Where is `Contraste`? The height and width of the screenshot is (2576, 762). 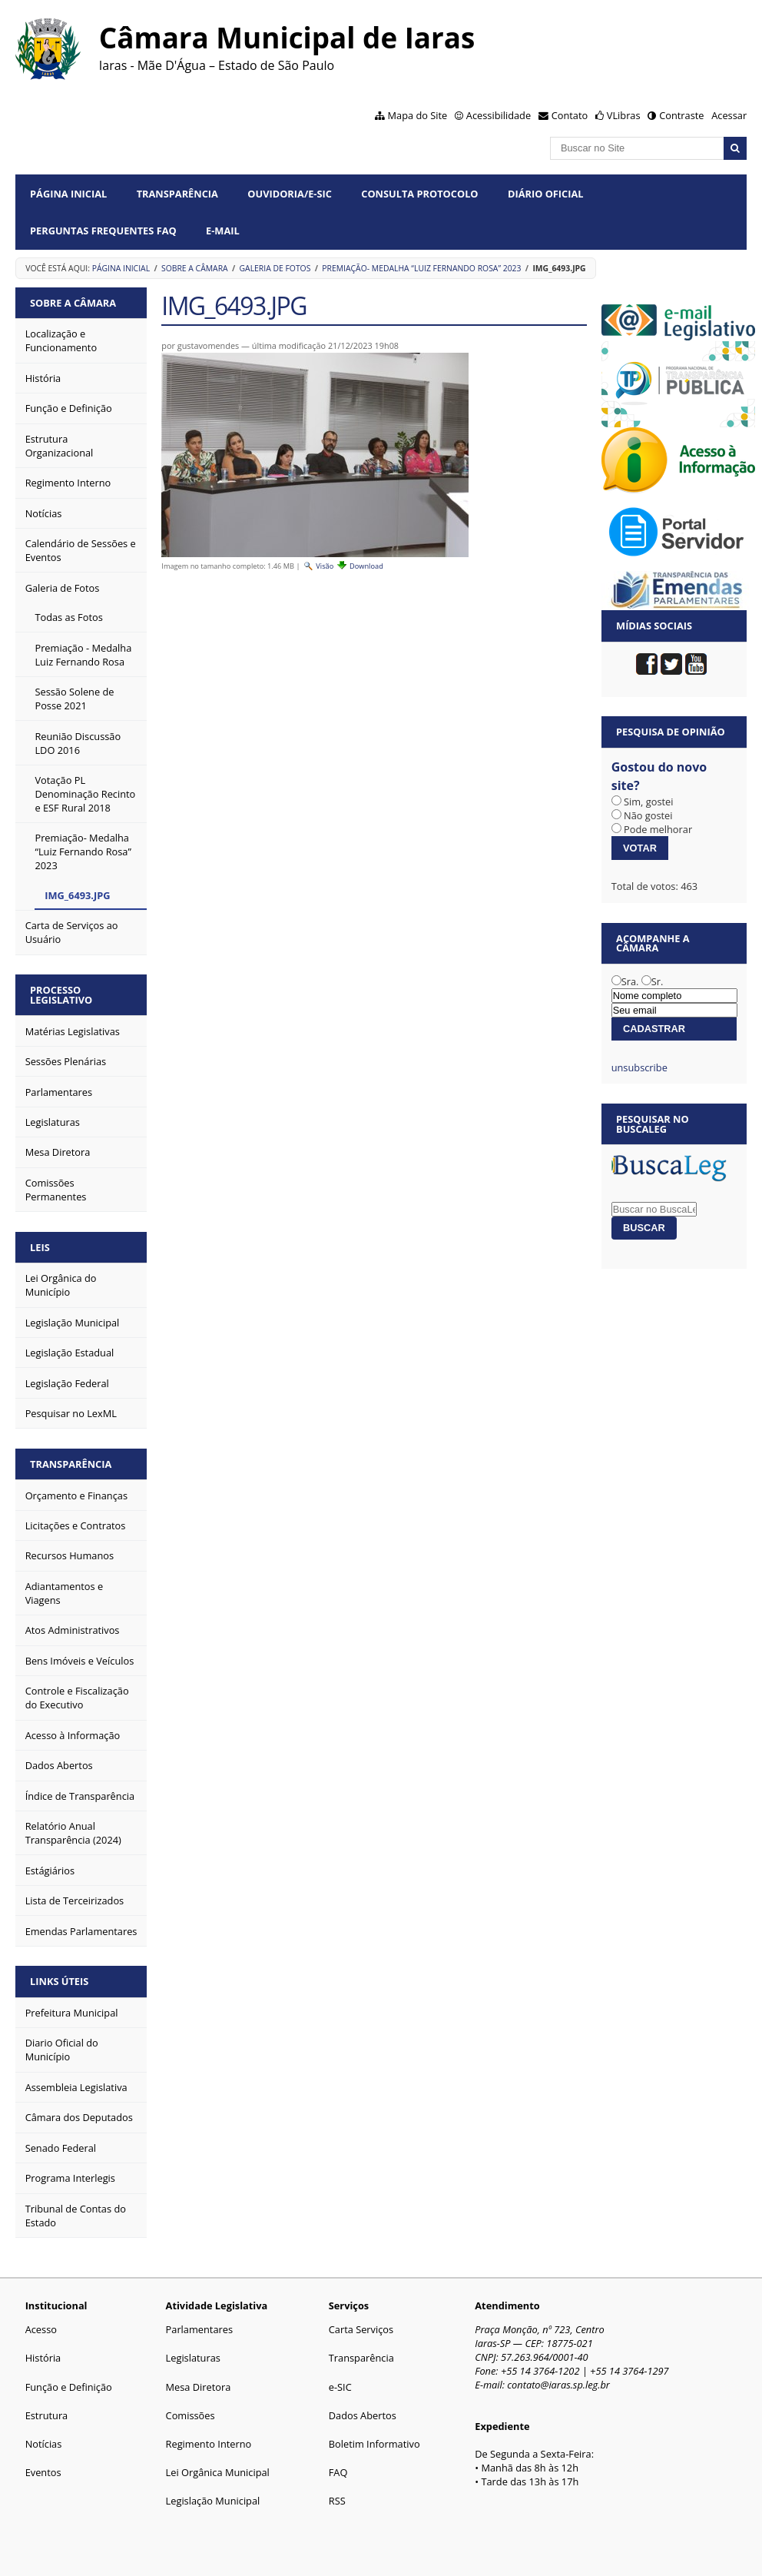
Contraste is located at coordinates (681, 115).